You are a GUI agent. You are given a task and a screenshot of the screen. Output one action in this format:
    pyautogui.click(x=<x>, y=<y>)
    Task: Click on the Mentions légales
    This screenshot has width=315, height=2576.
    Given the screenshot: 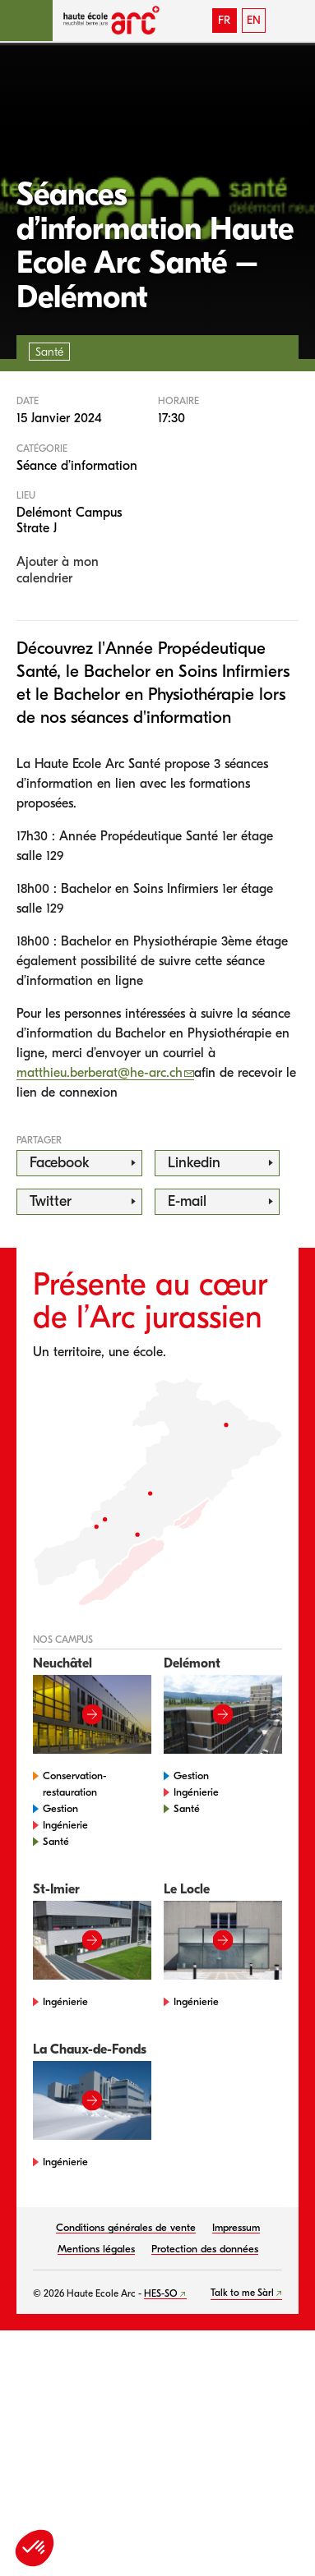 What is the action you would take?
    pyautogui.click(x=96, y=2248)
    